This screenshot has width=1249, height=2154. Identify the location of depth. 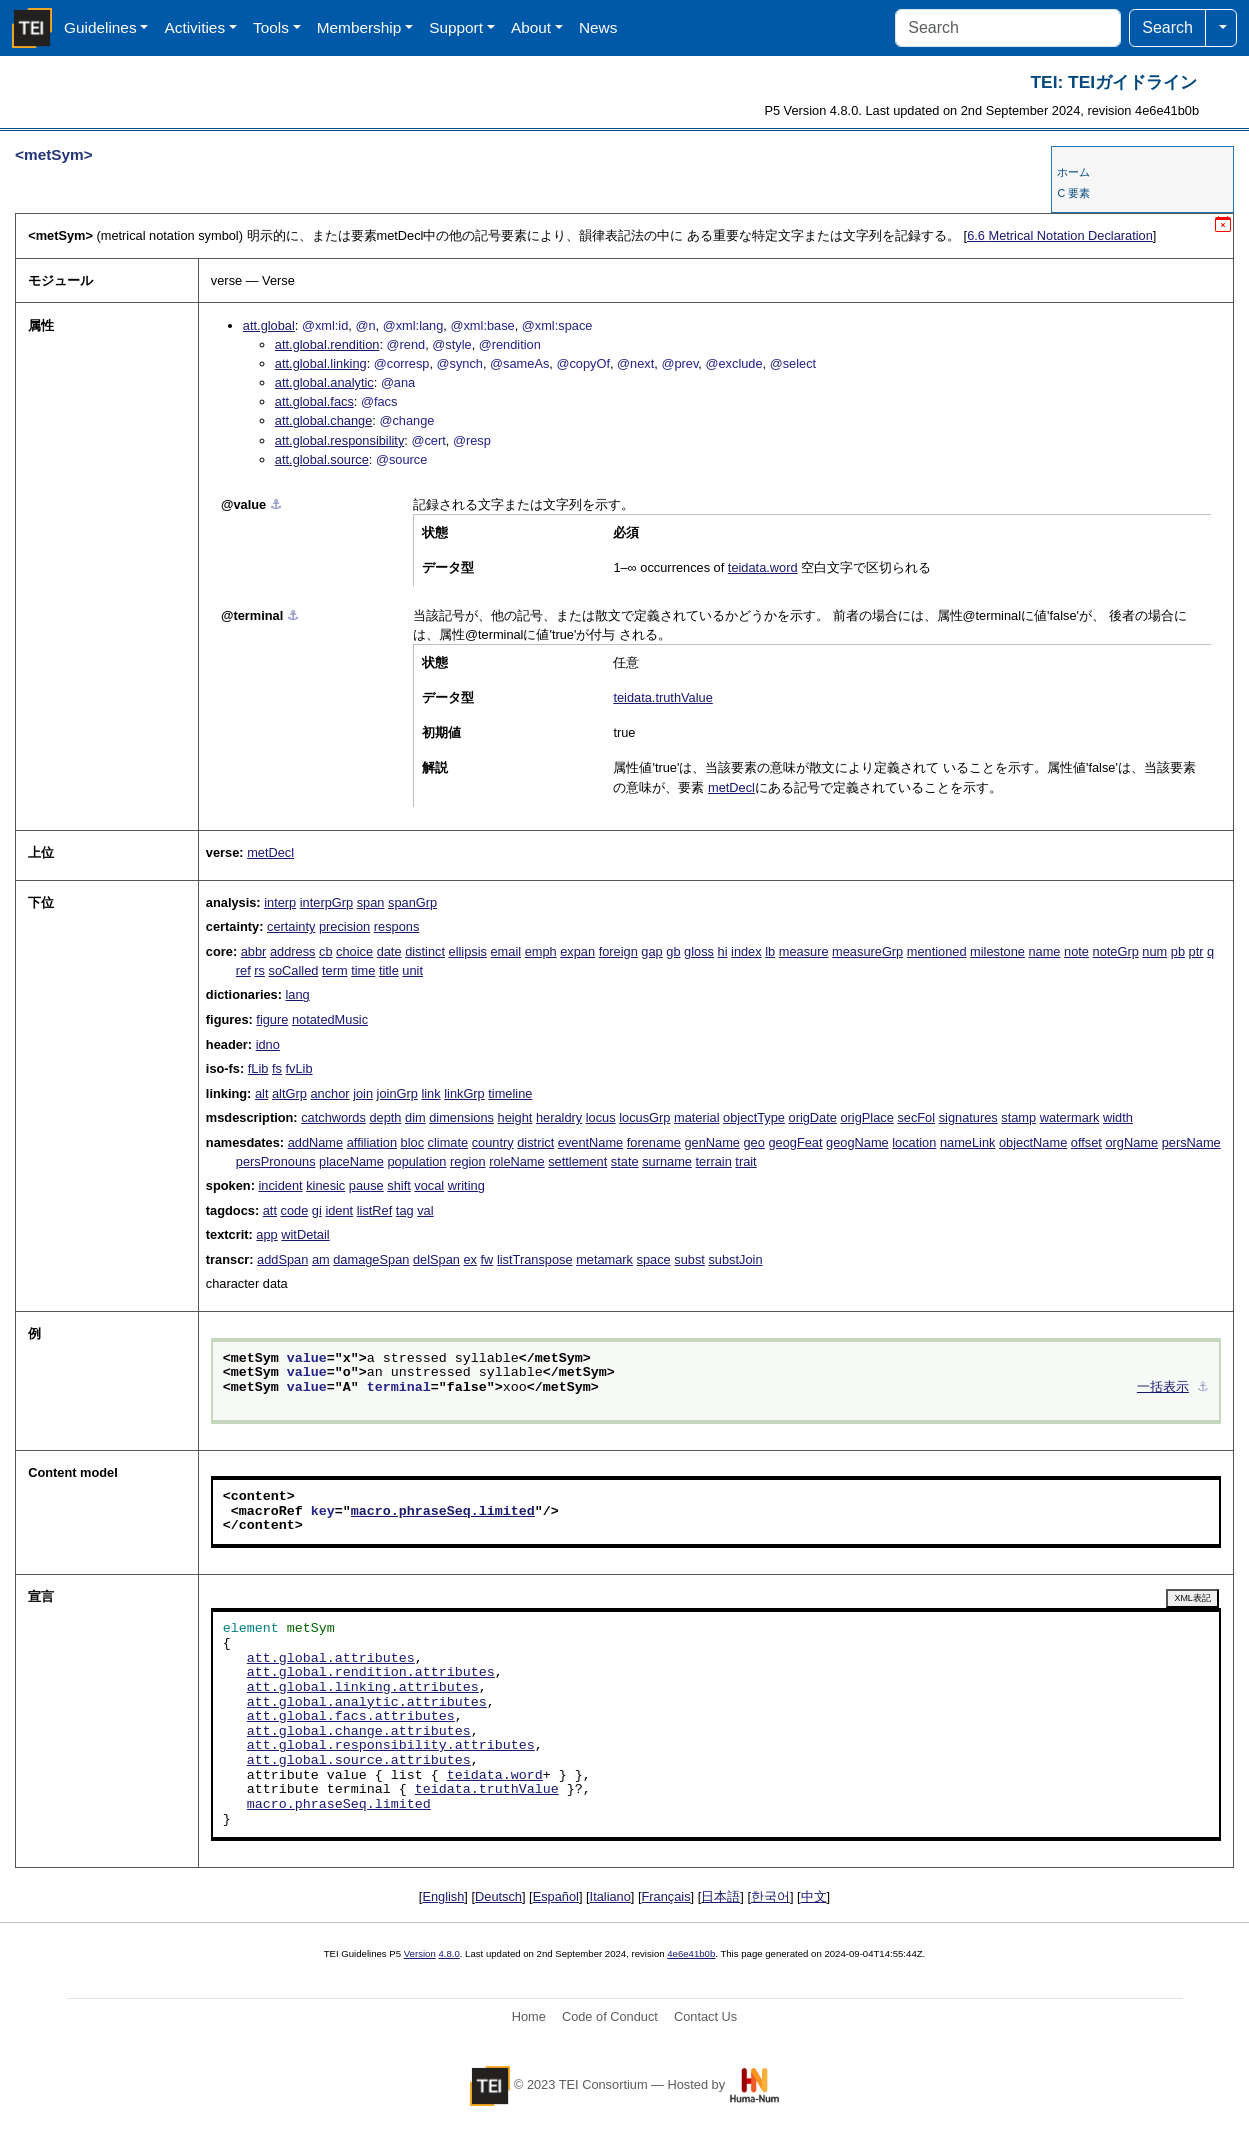
(385, 1117).